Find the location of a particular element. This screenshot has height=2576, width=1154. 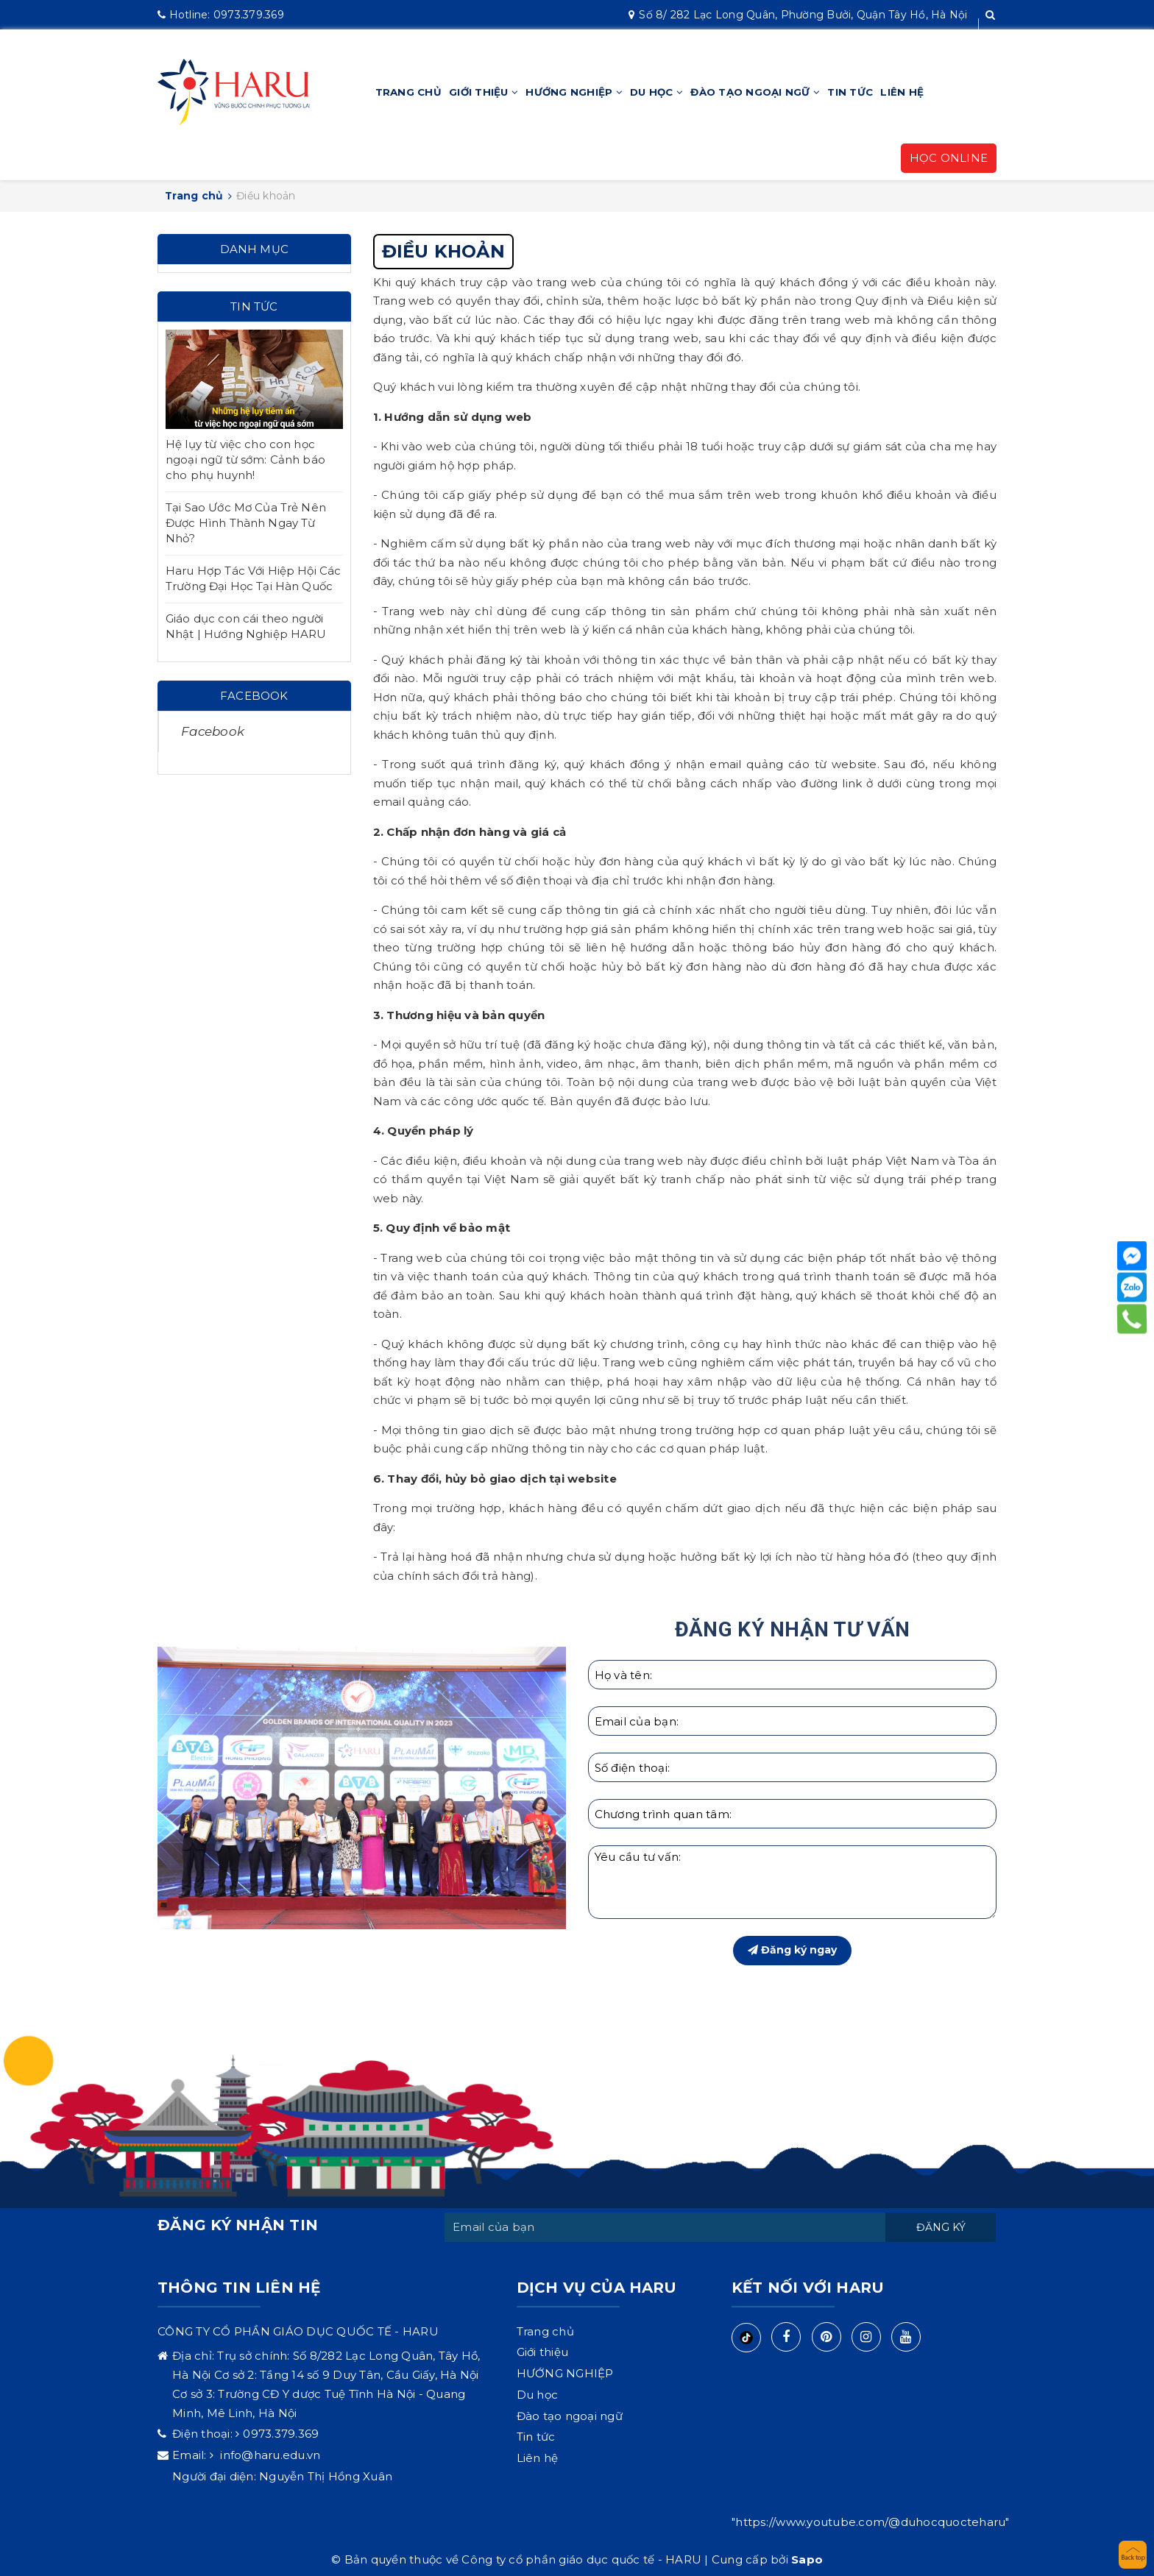

[general.newsletter_form.newsletter_email] is located at coordinates (665, 2227).